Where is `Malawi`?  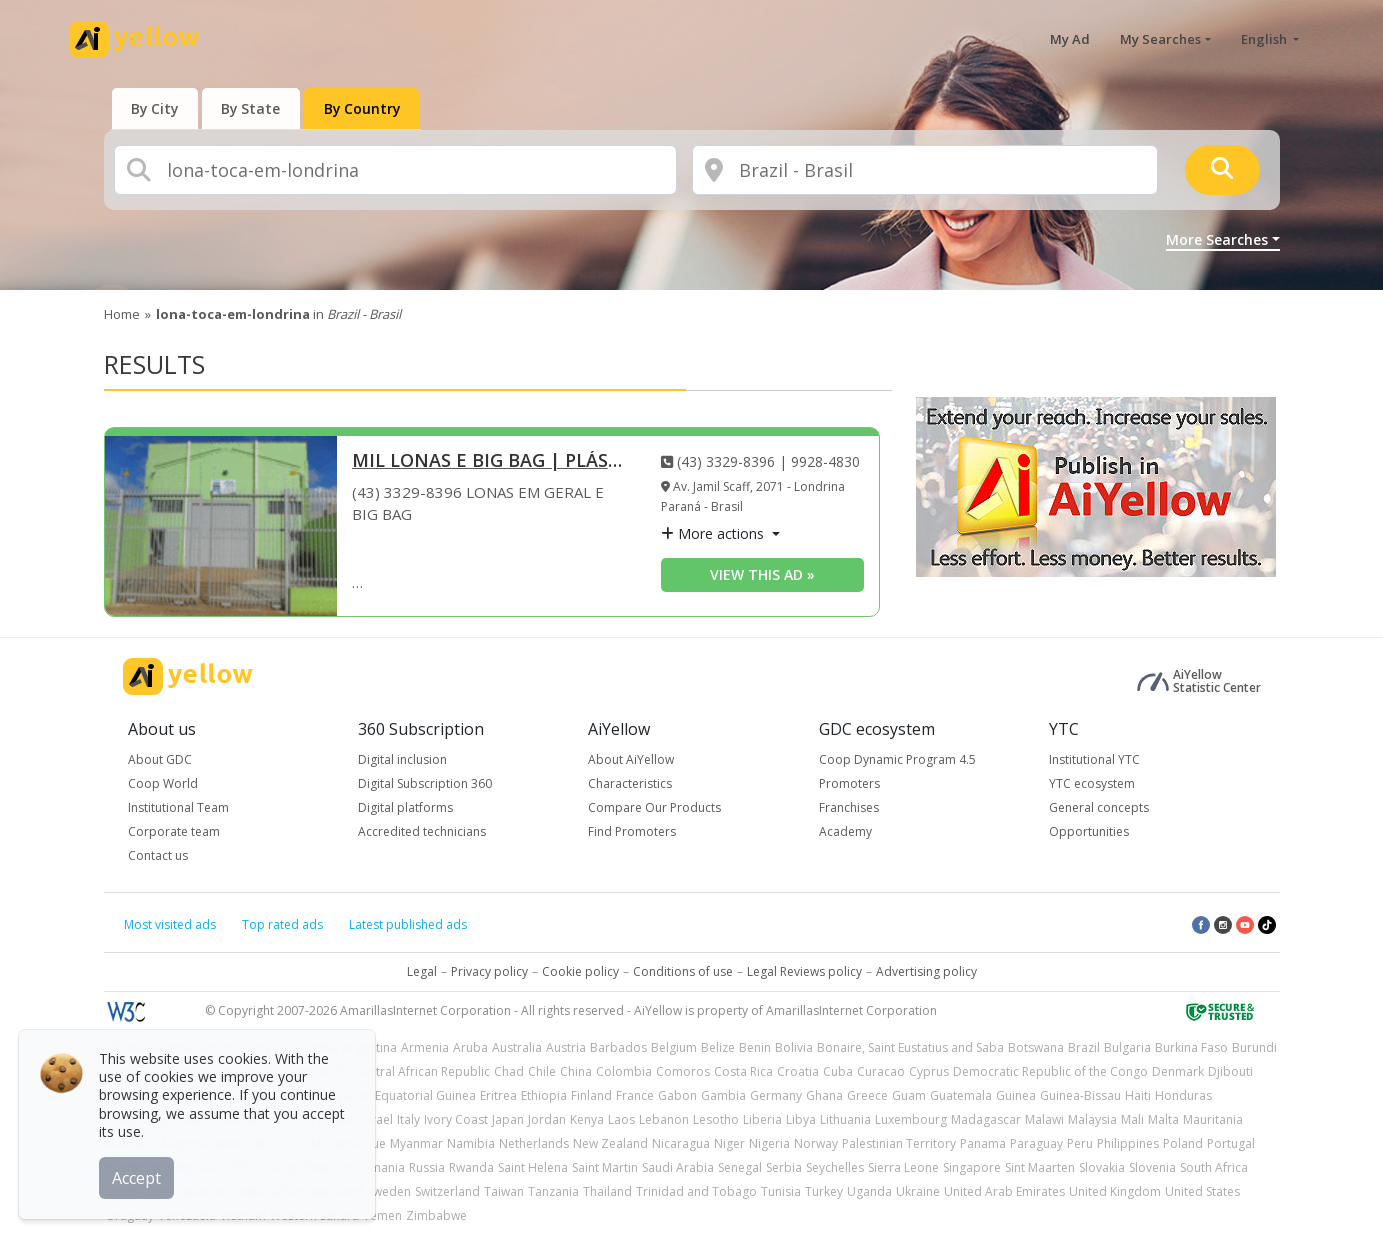
Malawi is located at coordinates (1044, 1119).